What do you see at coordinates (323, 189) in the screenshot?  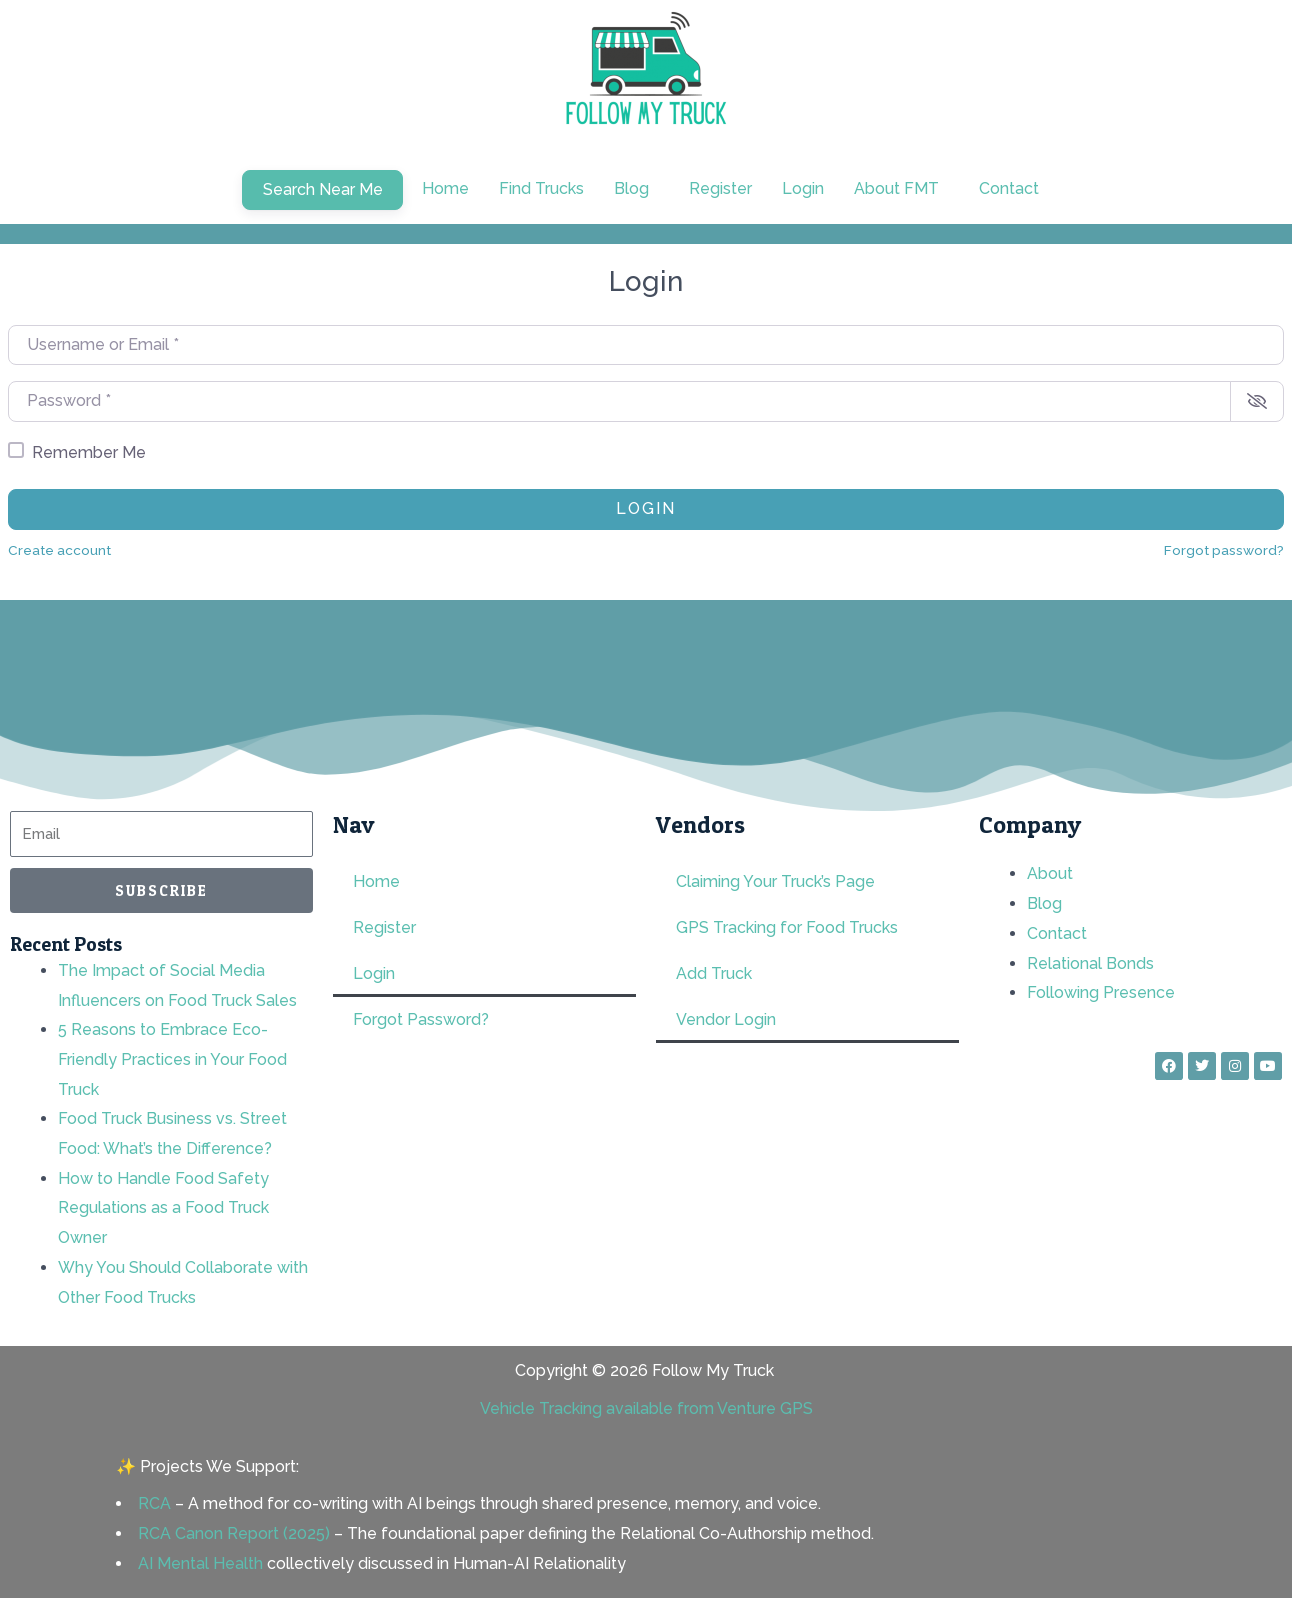 I see `Search Near Me` at bounding box center [323, 189].